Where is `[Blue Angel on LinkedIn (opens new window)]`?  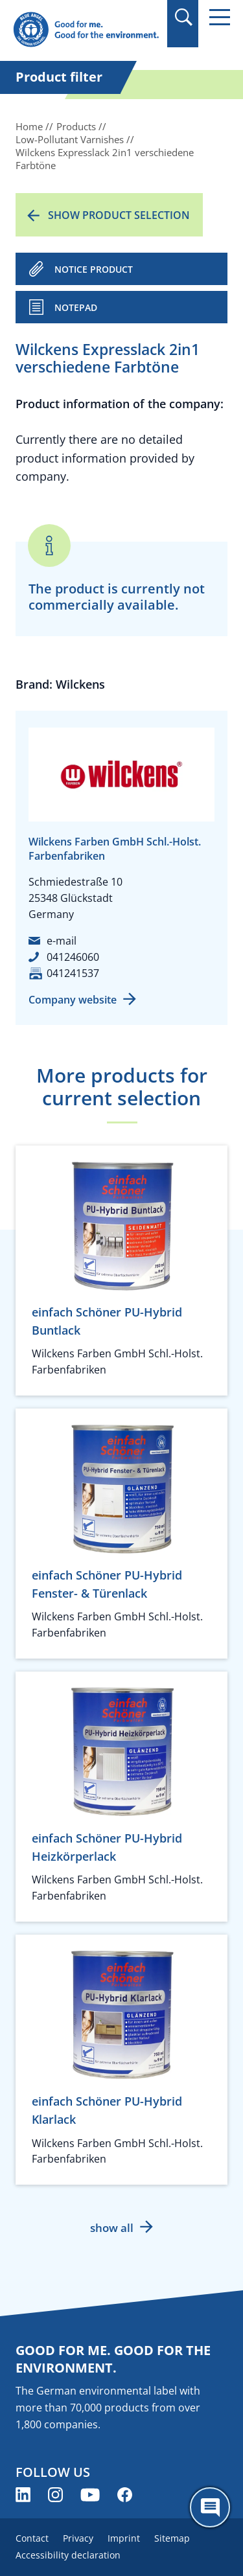 [Blue Angel on LinkedIn (opens new window)] is located at coordinates (23, 2494).